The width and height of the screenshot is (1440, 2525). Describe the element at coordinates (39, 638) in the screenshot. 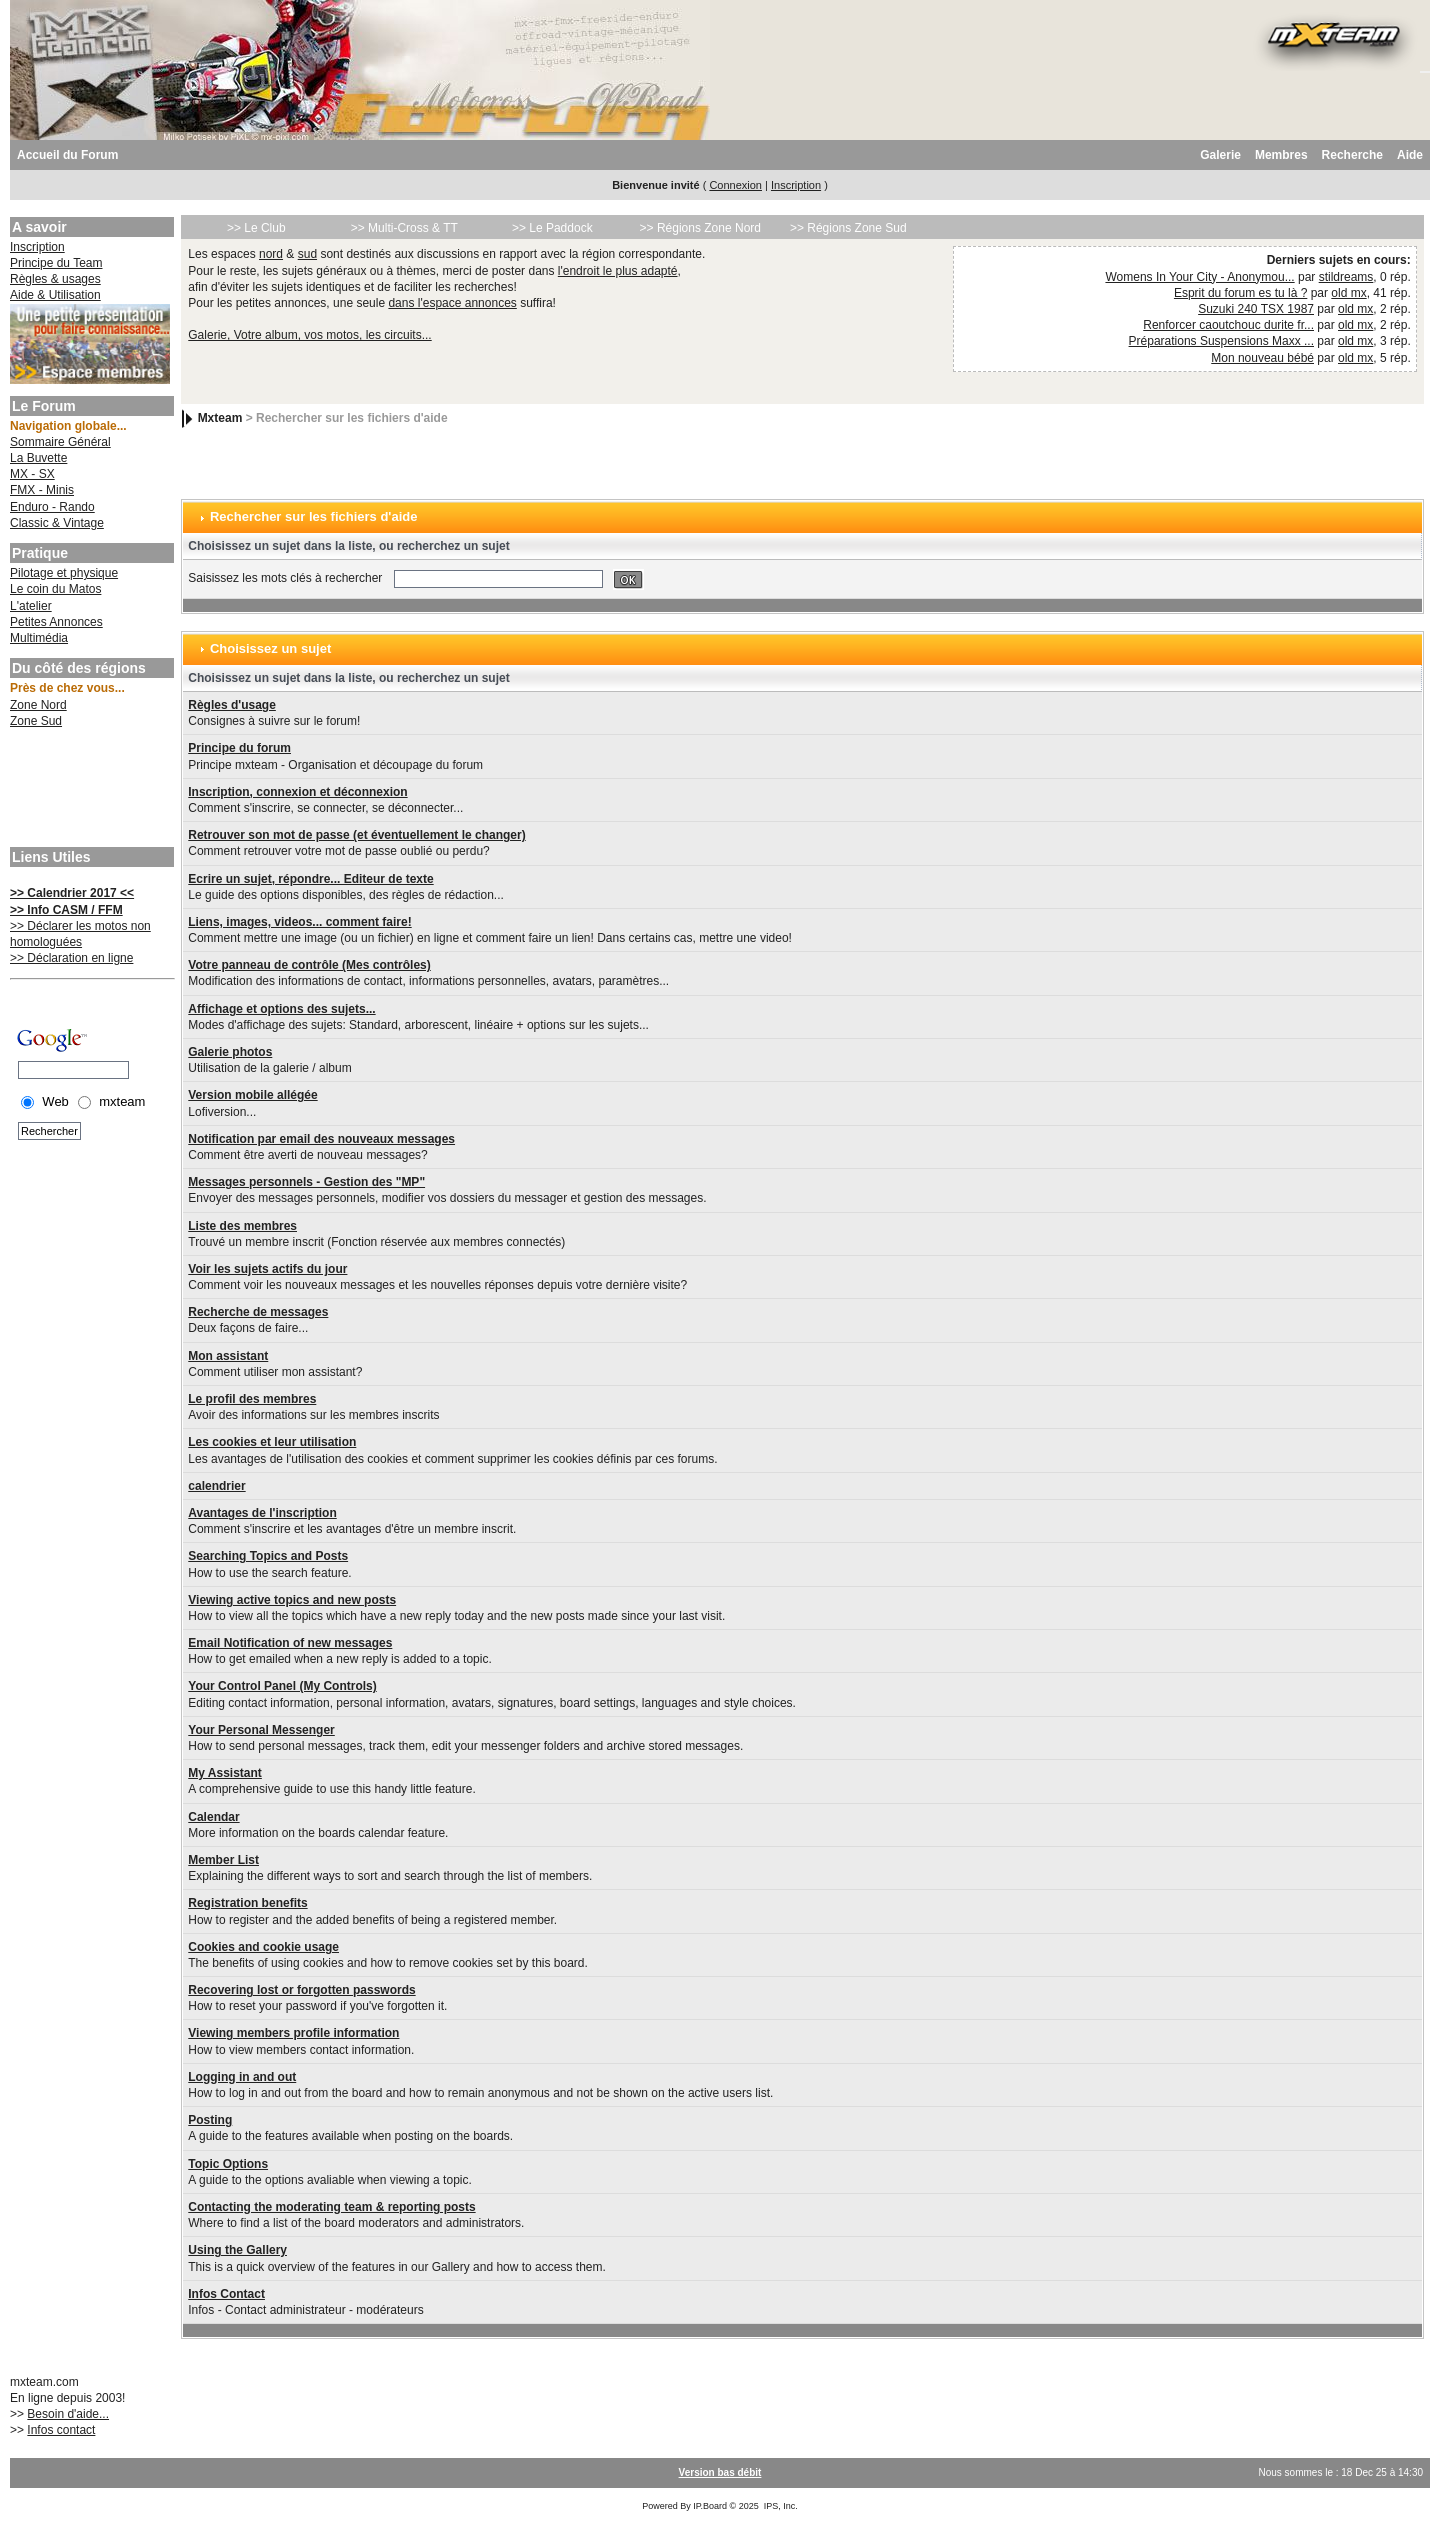

I see `Multimédia` at that location.